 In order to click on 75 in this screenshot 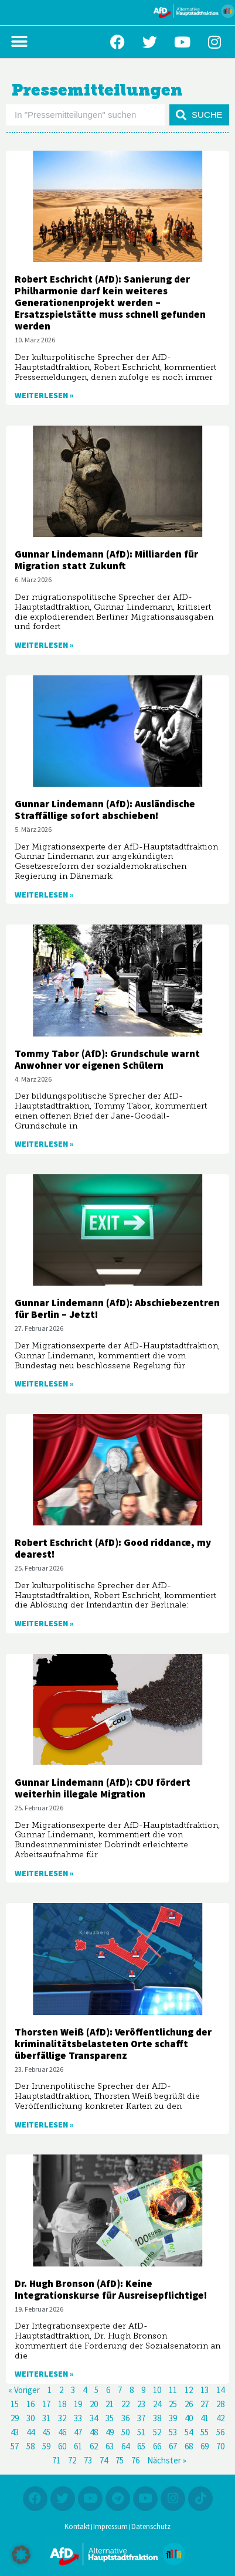, I will do `click(119, 2460)`.